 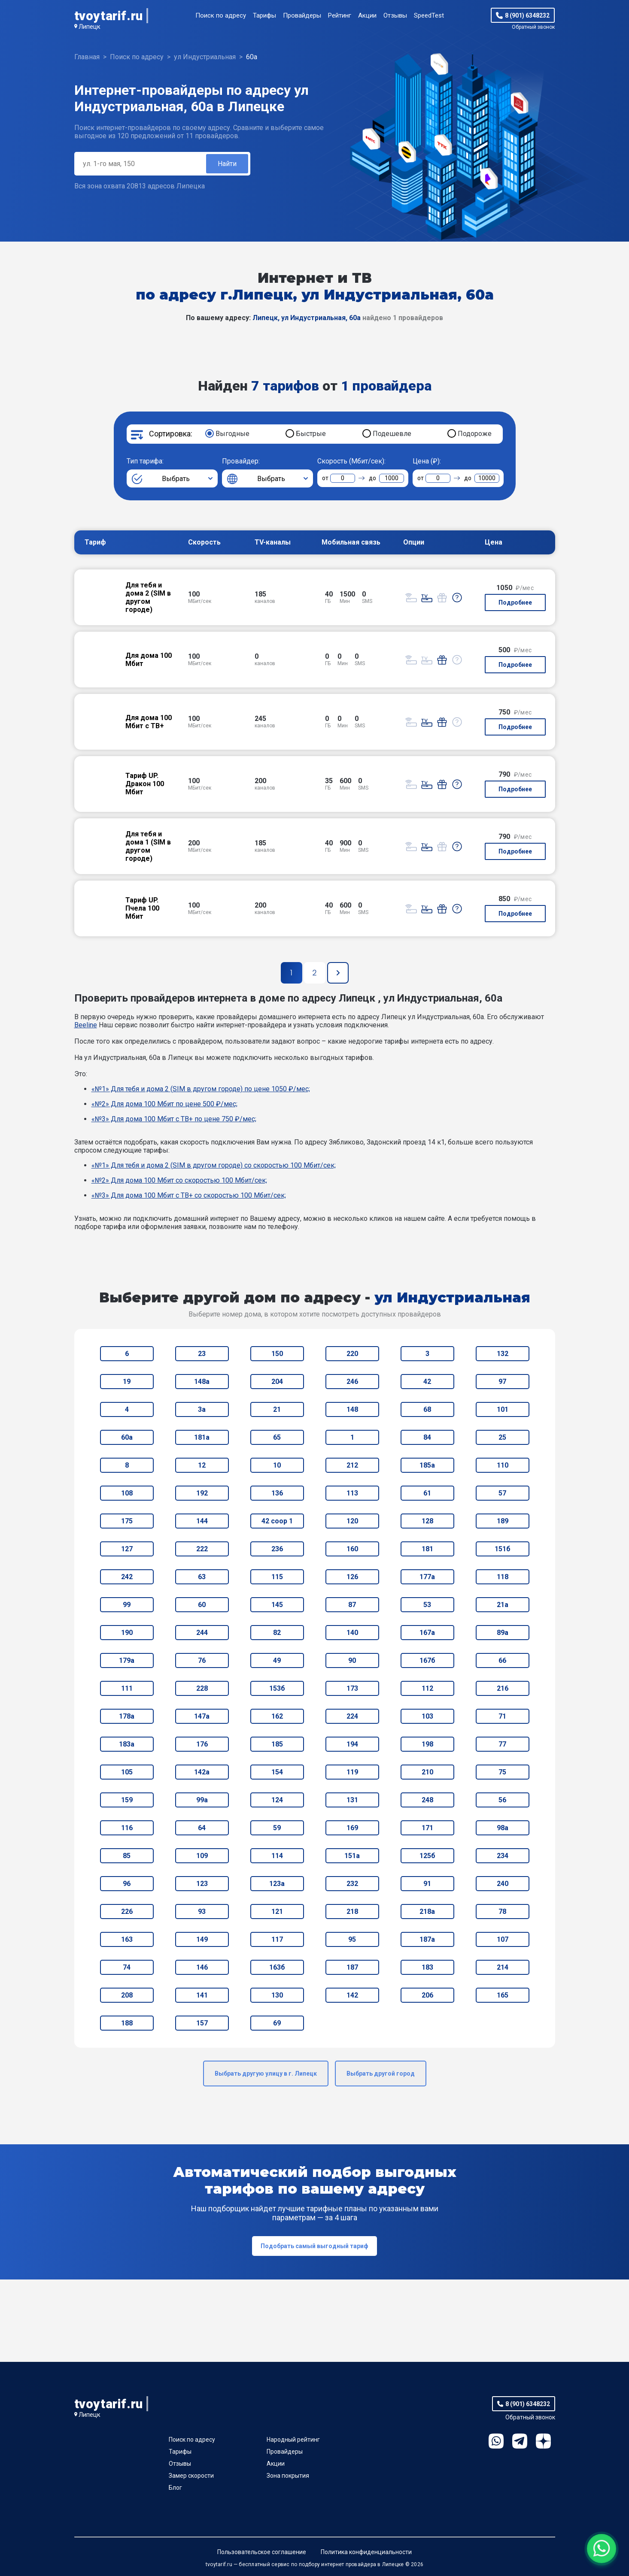 What do you see at coordinates (502, 1744) in the screenshot?
I see `77` at bounding box center [502, 1744].